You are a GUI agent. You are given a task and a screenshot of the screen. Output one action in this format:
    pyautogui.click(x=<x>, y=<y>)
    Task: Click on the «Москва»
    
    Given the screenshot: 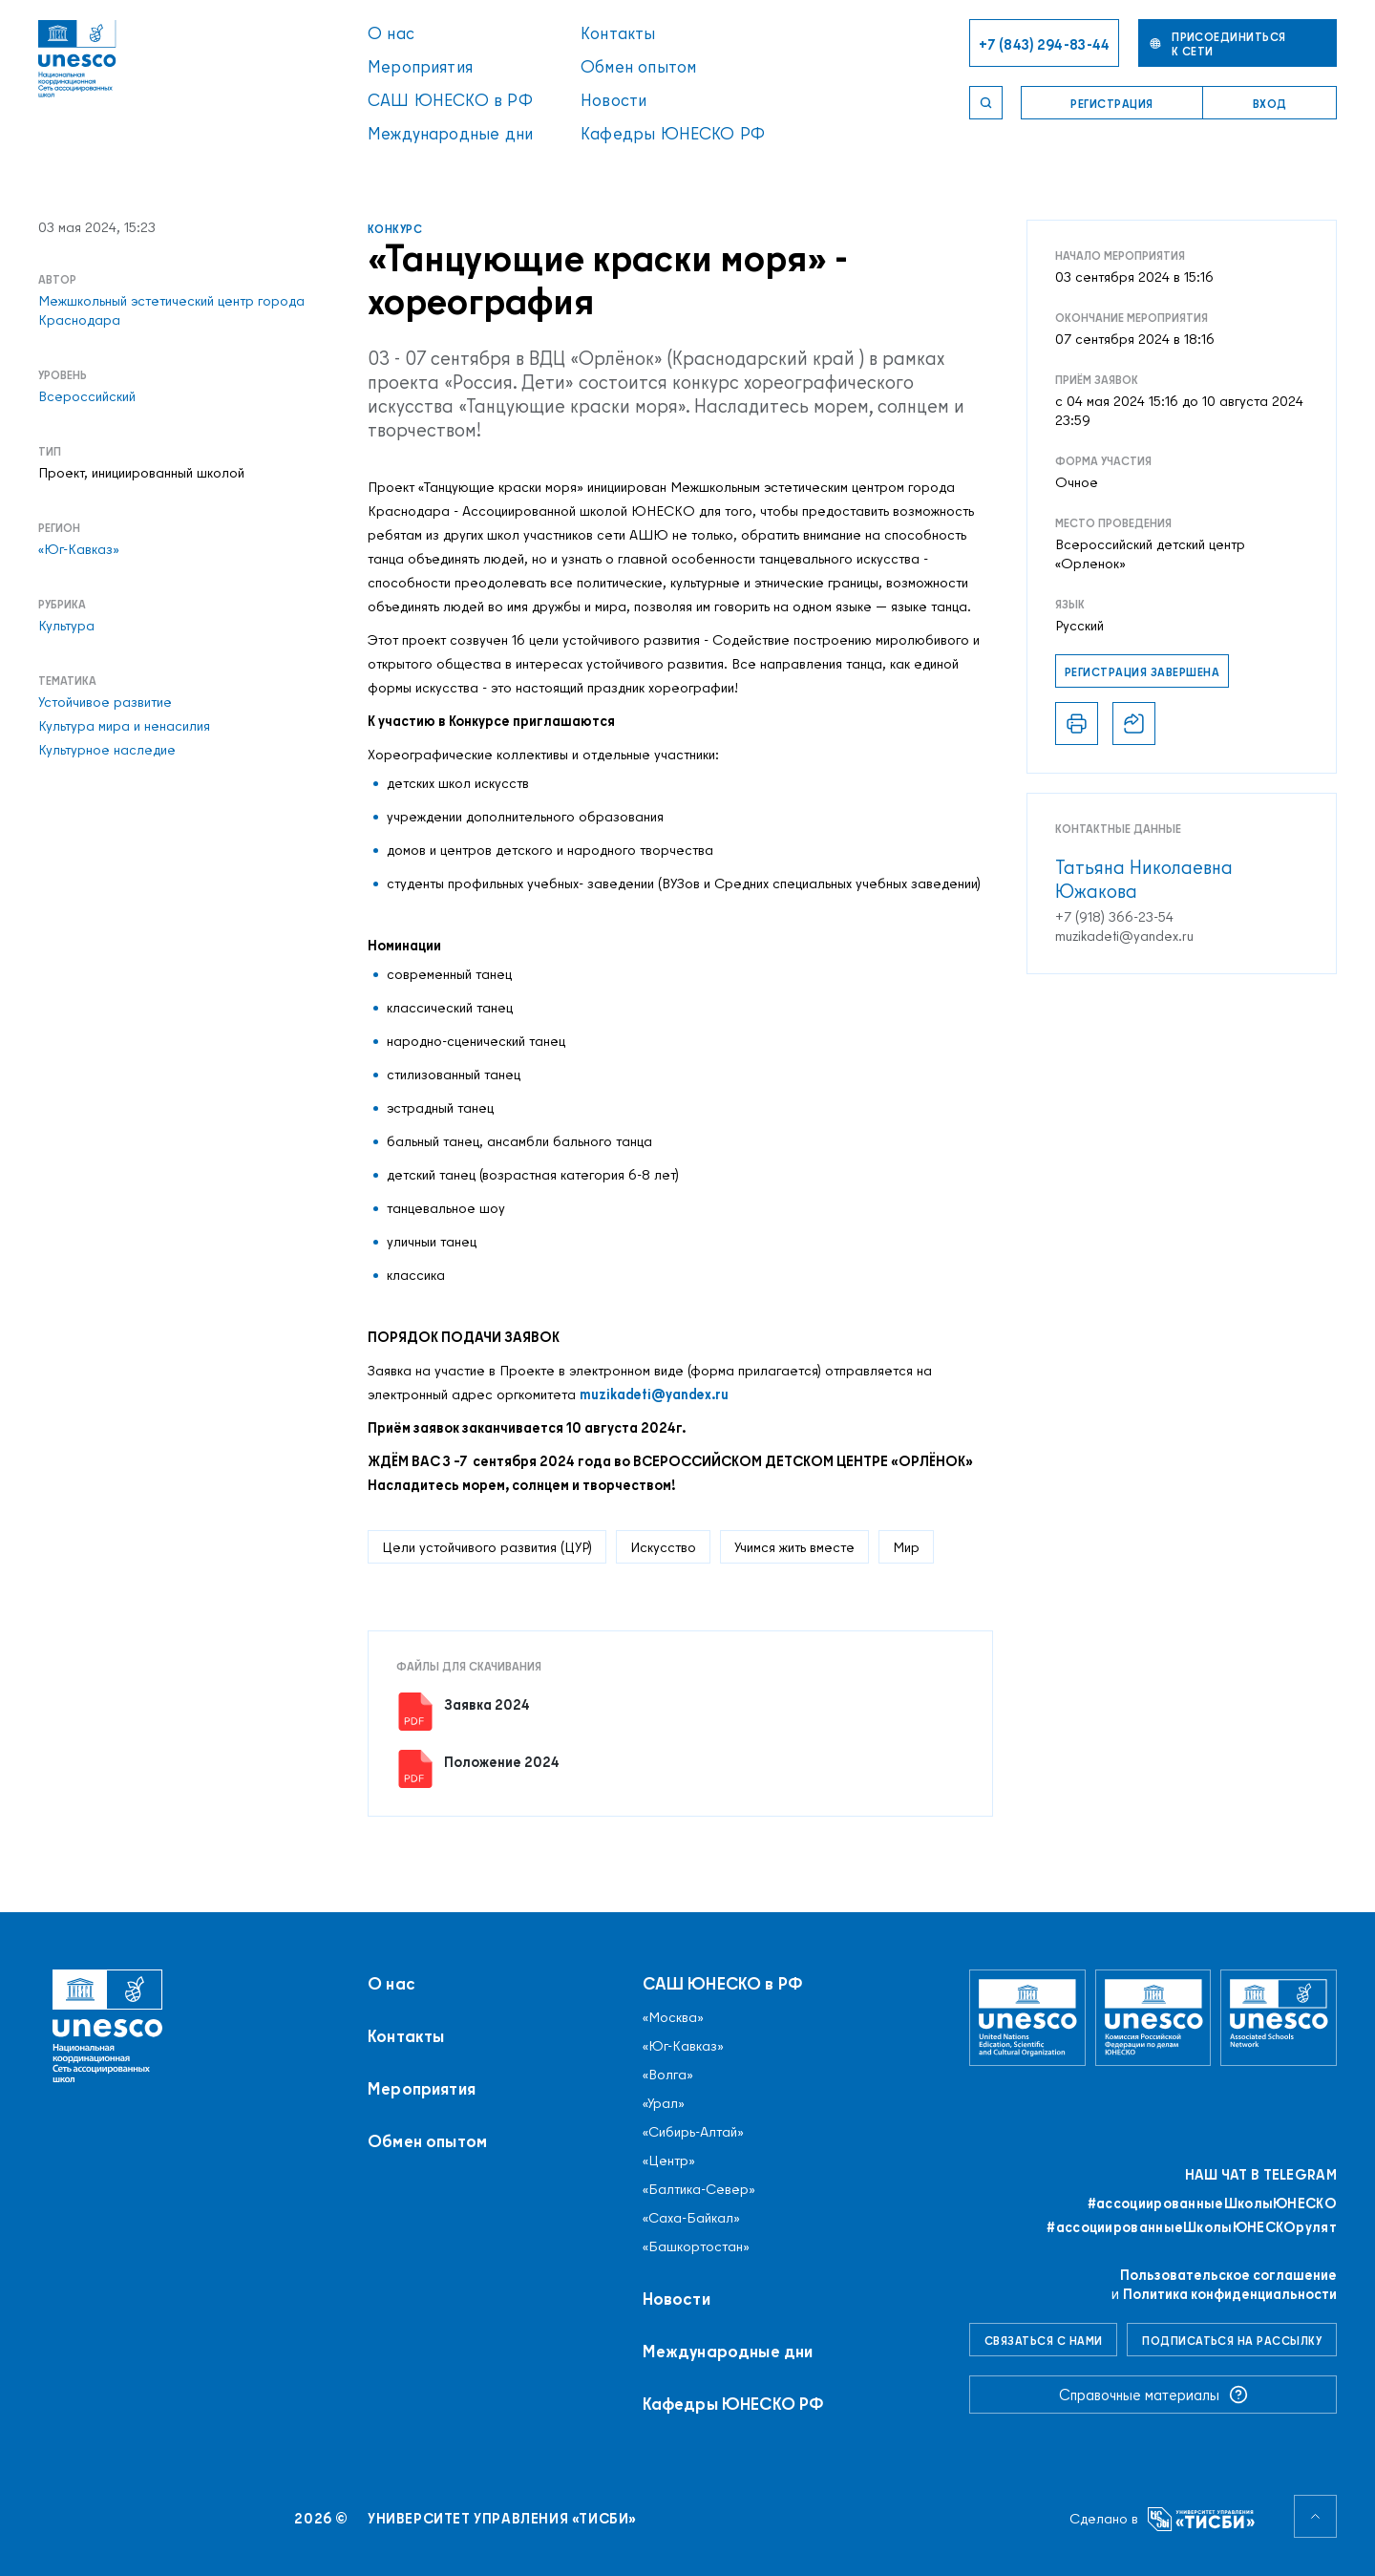 What is the action you would take?
    pyautogui.click(x=673, y=2017)
    